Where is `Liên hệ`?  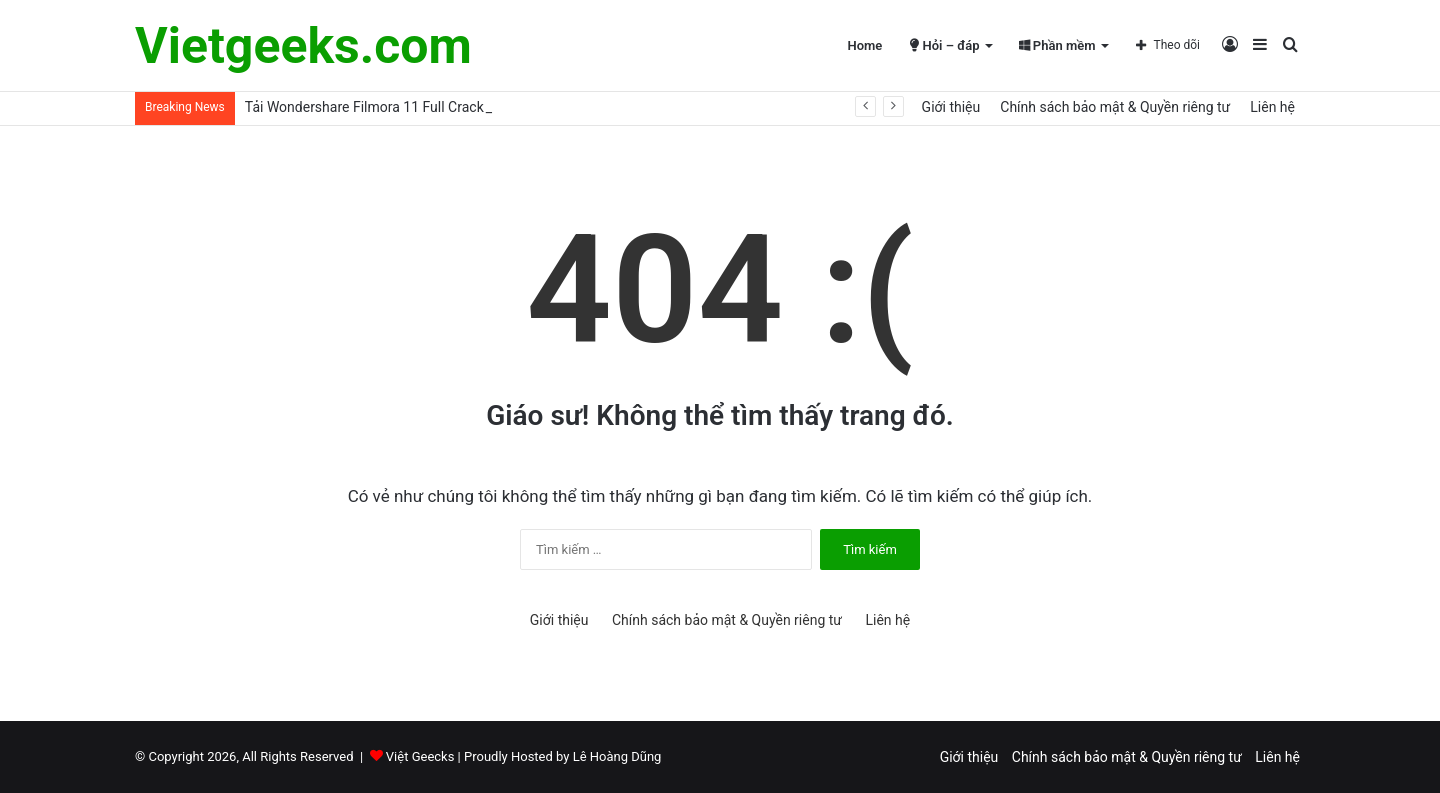
Liên hệ is located at coordinates (1272, 107).